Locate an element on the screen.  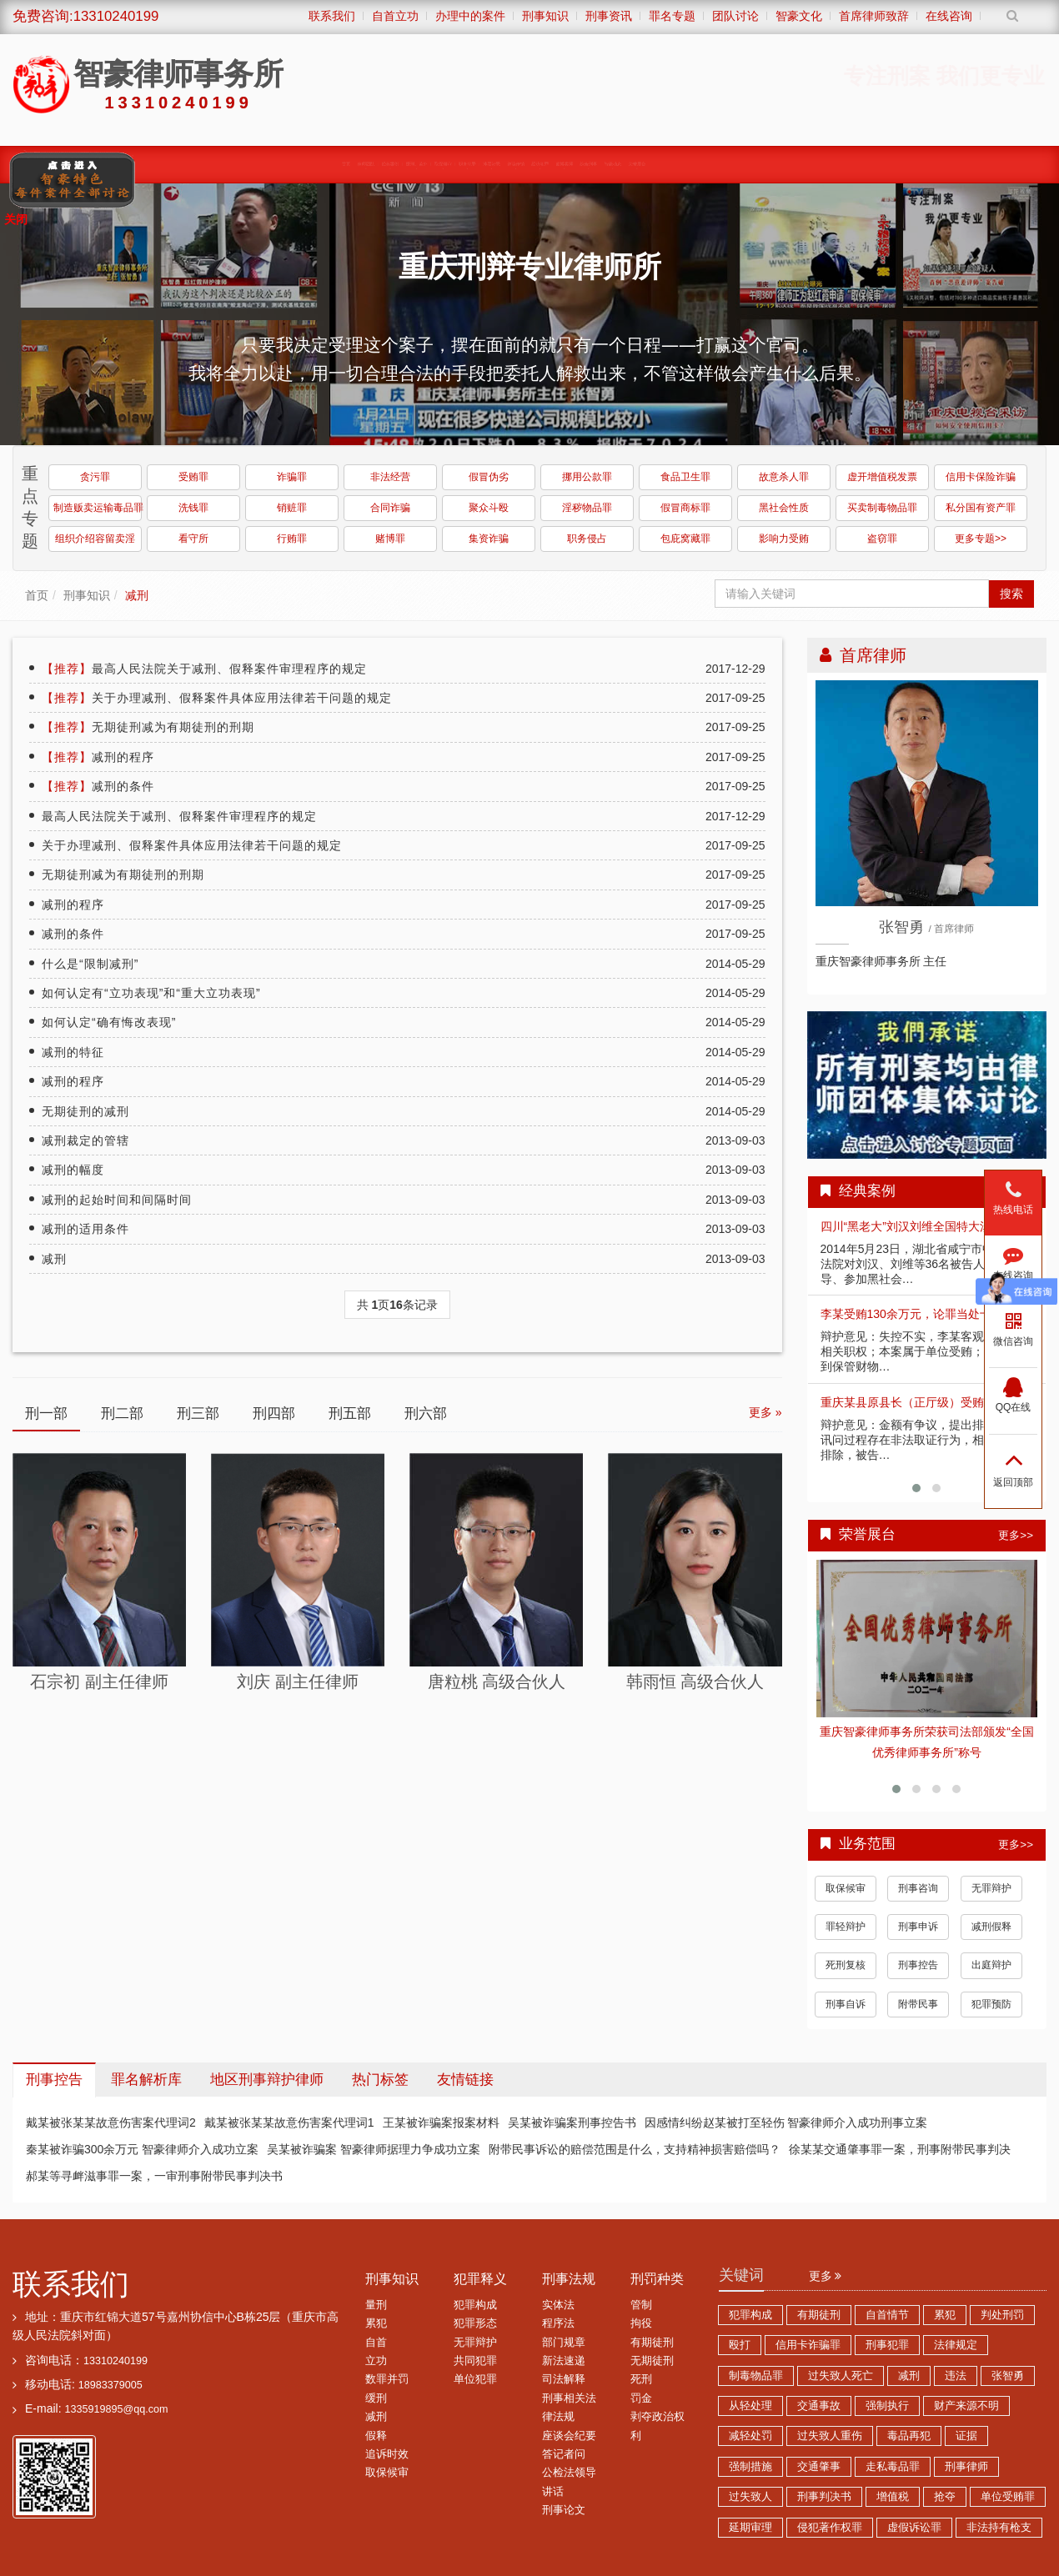
刑事控告 is located at coordinates (918, 1965).